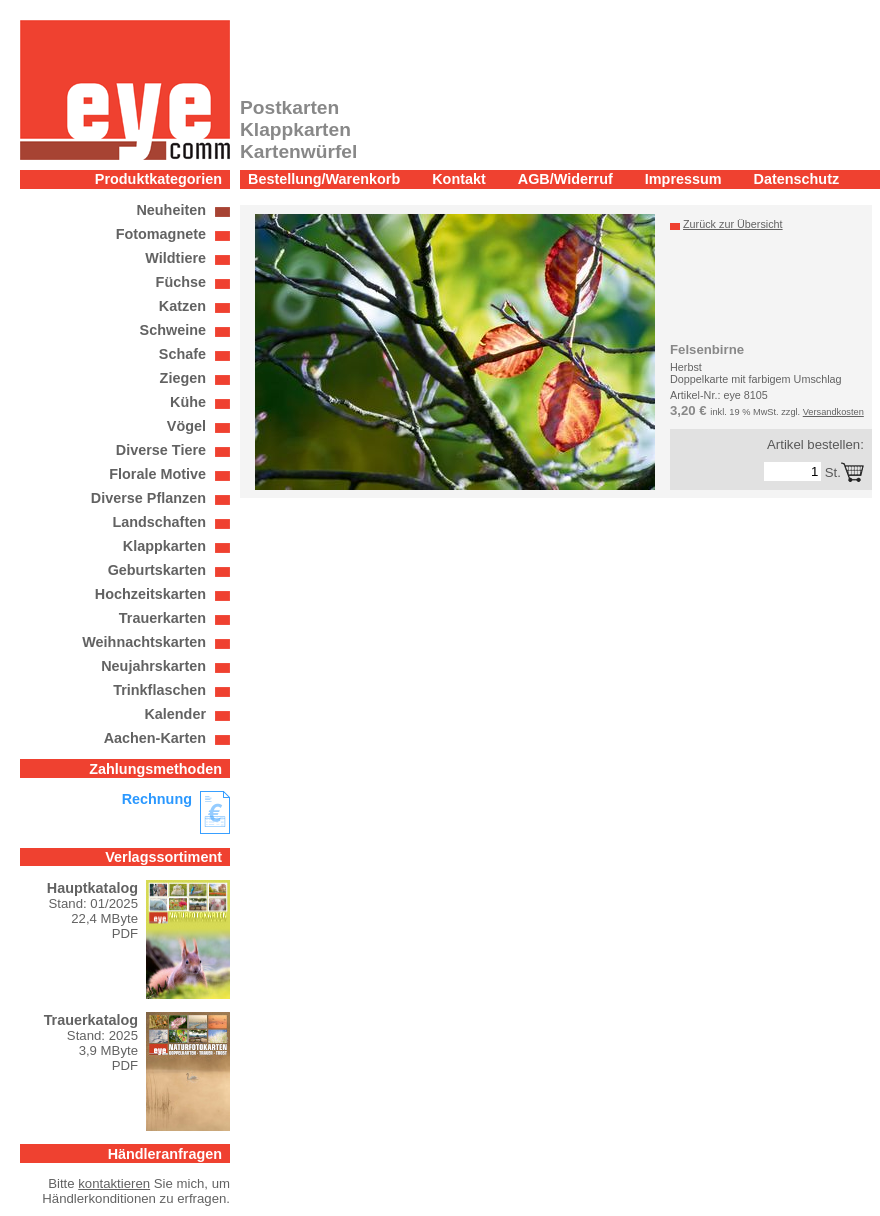 The image size is (880, 1216). What do you see at coordinates (164, 546) in the screenshot?
I see `Klappkarten` at bounding box center [164, 546].